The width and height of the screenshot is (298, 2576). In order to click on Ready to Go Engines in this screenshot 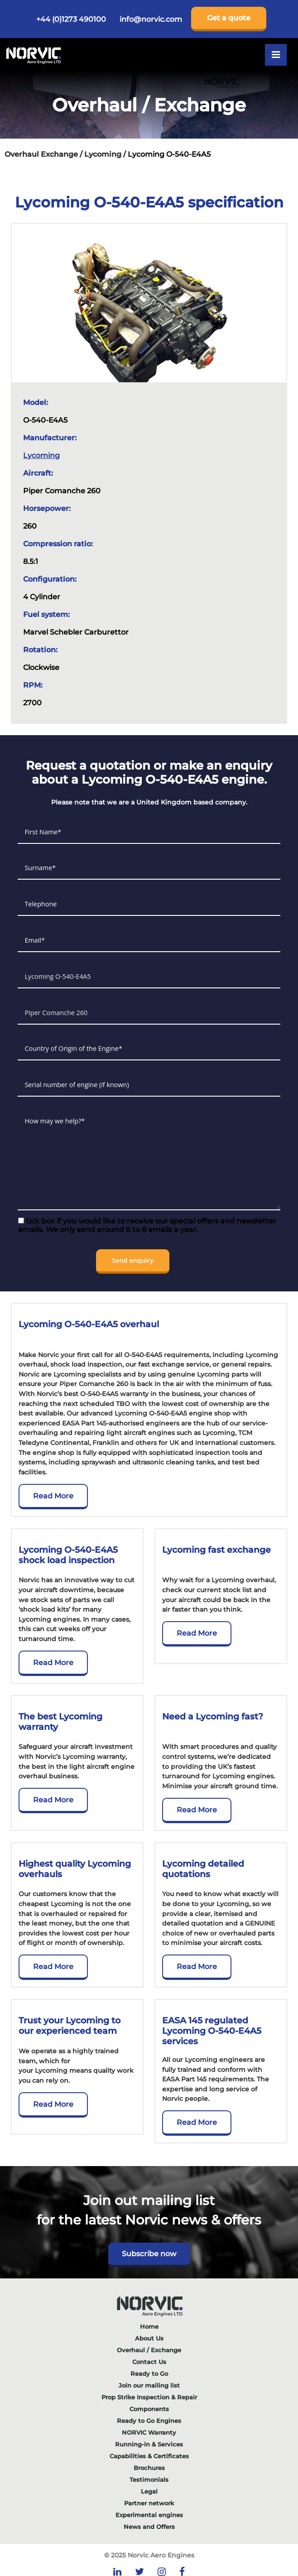, I will do `click(149, 2420)`.